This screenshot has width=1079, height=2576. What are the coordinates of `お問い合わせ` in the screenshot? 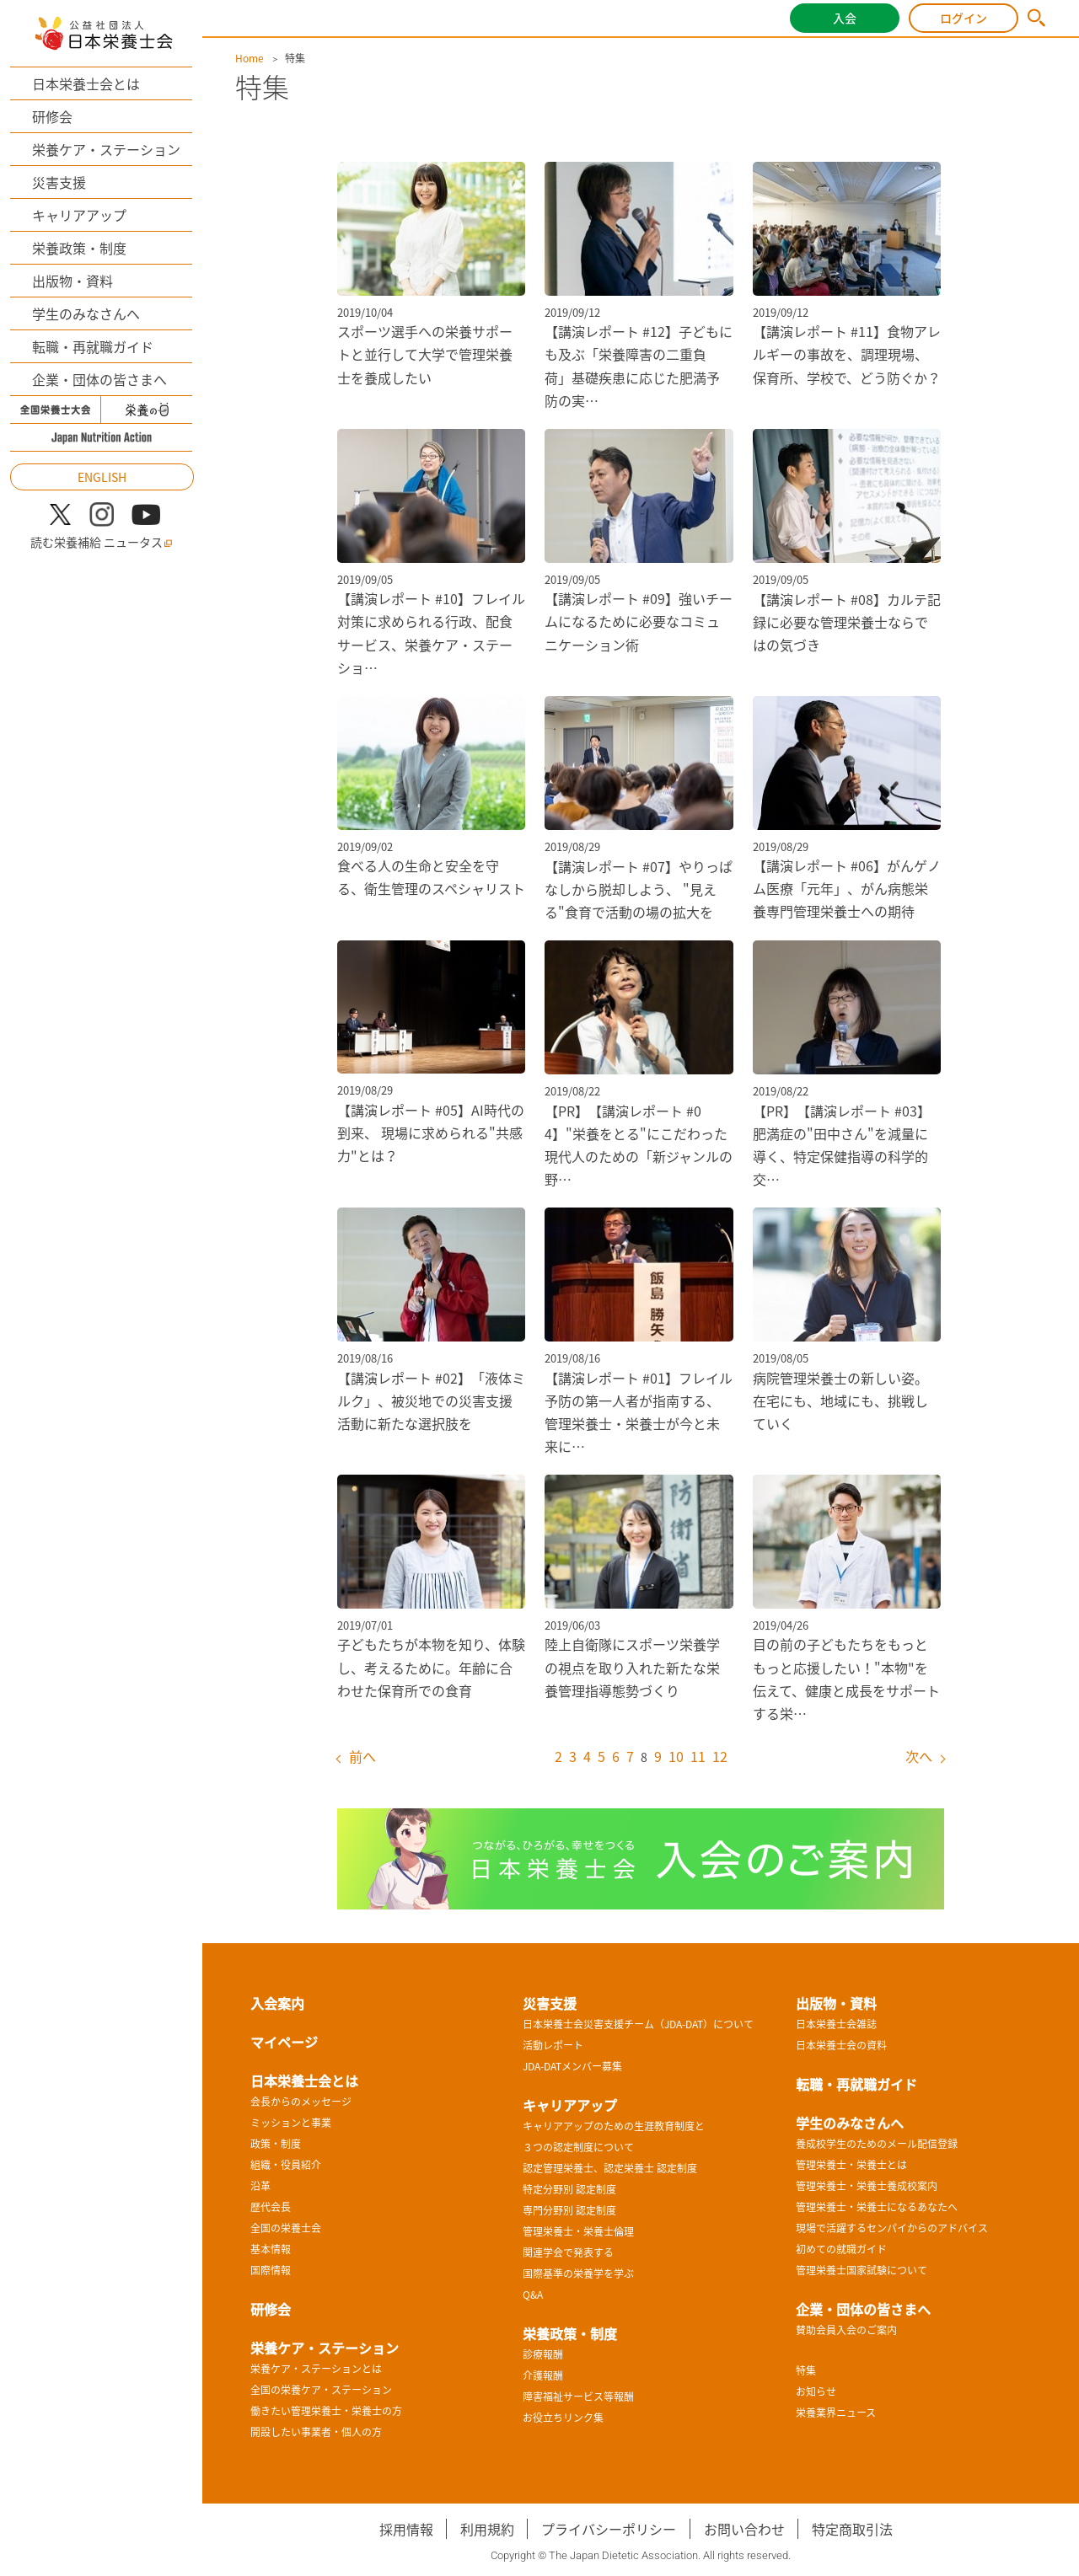 It's located at (744, 2529).